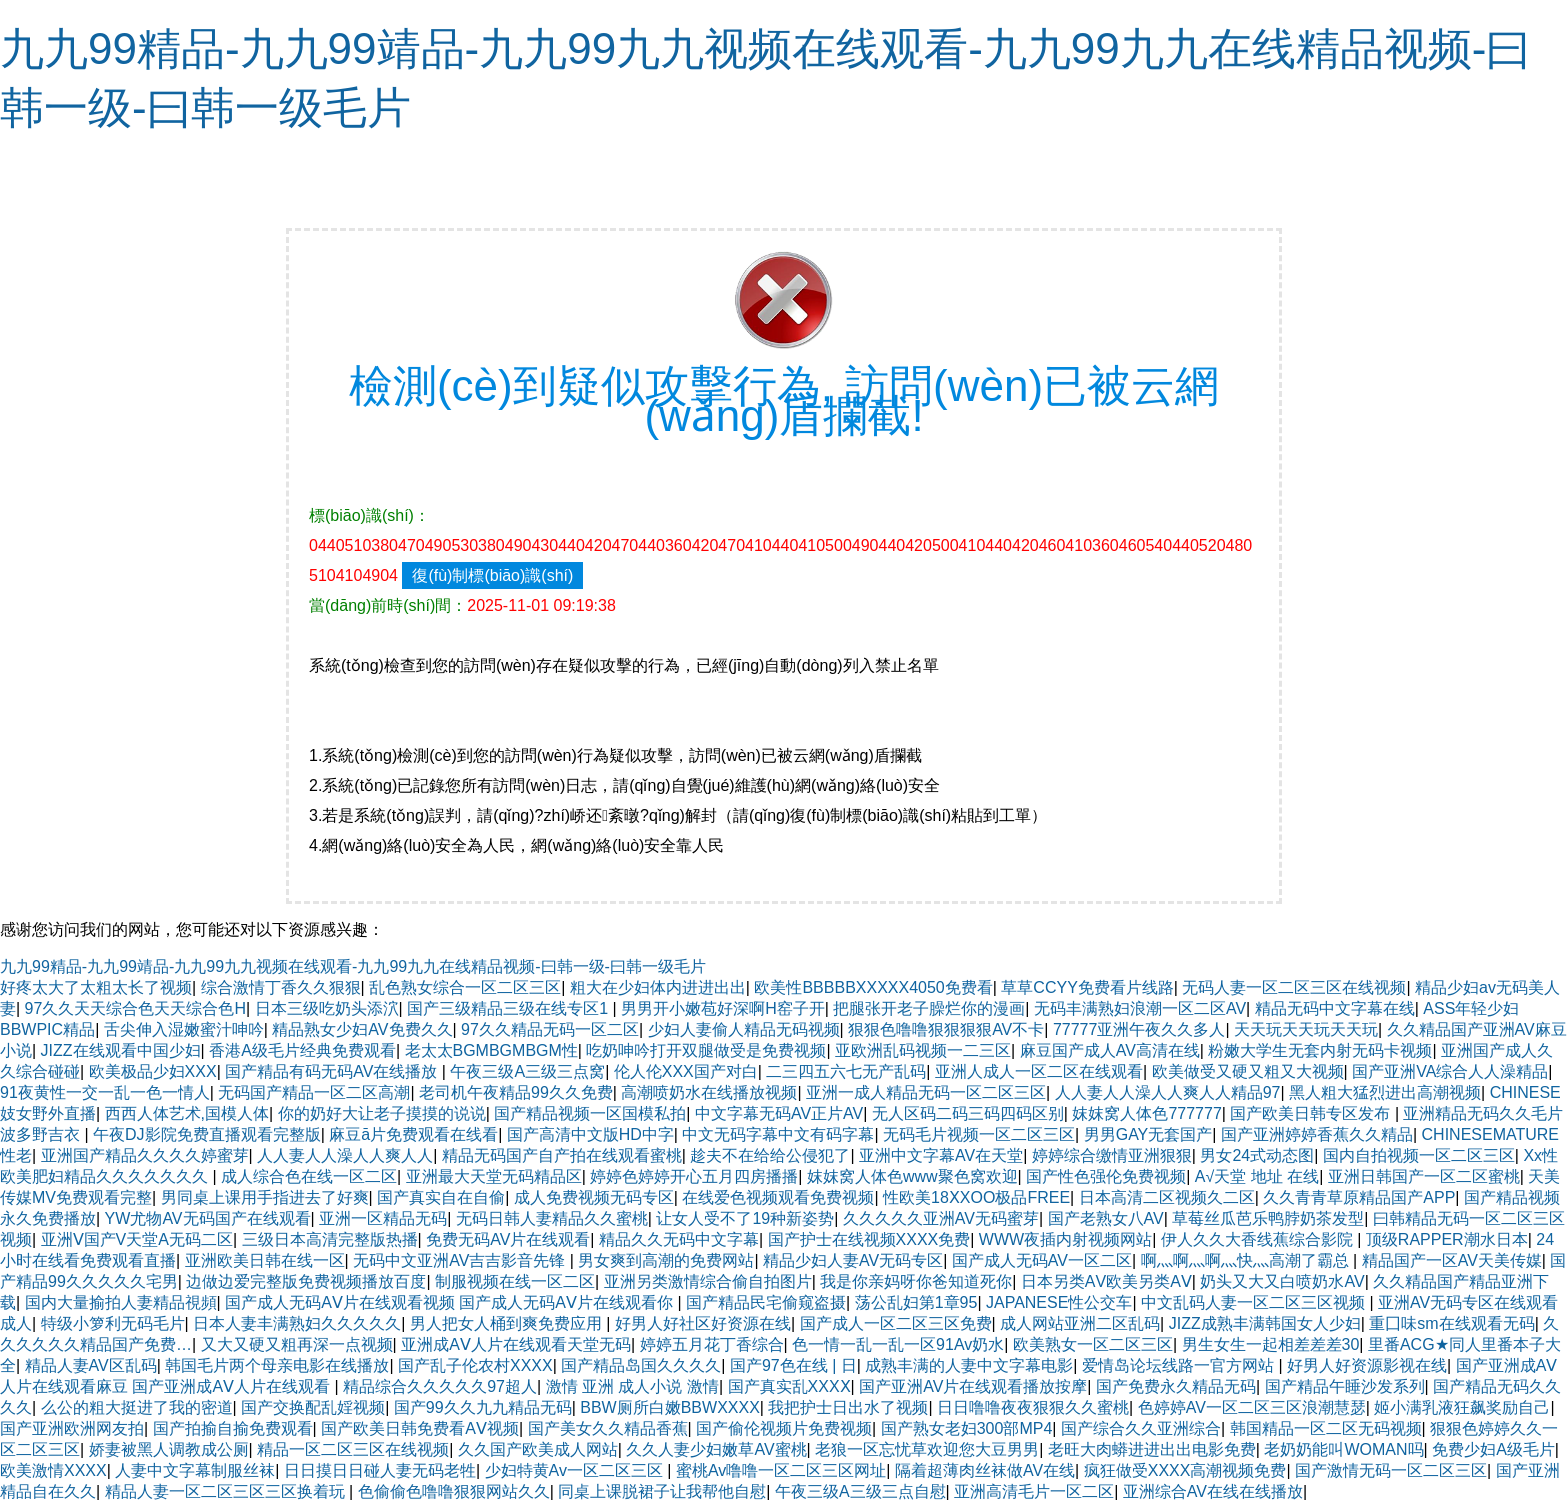  What do you see at coordinates (946, 1029) in the screenshot?
I see `狠狠色噜噜狠狠狠狠AV不卡` at bounding box center [946, 1029].